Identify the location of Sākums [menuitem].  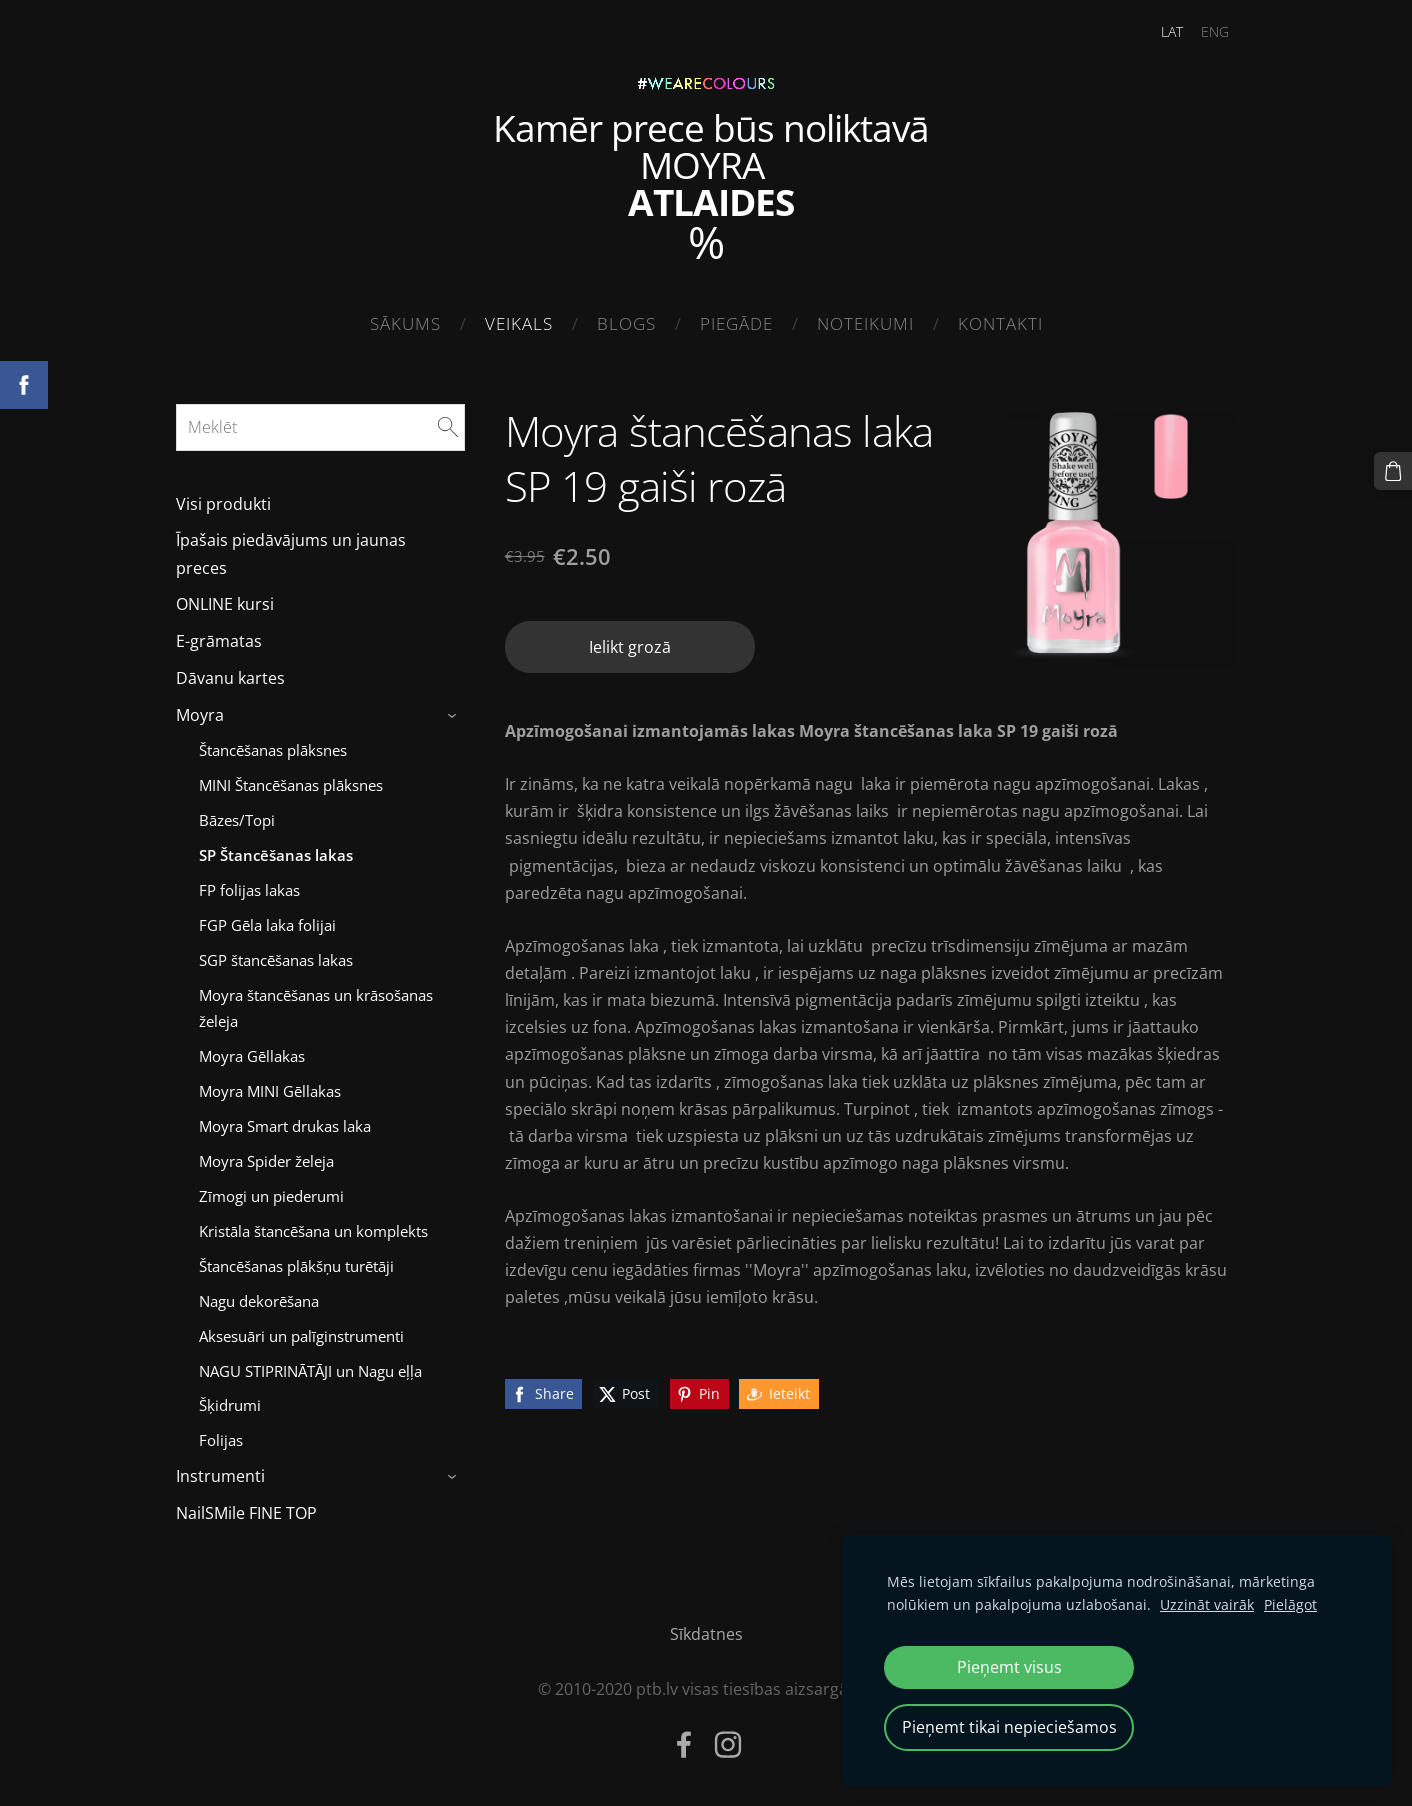
(405, 323).